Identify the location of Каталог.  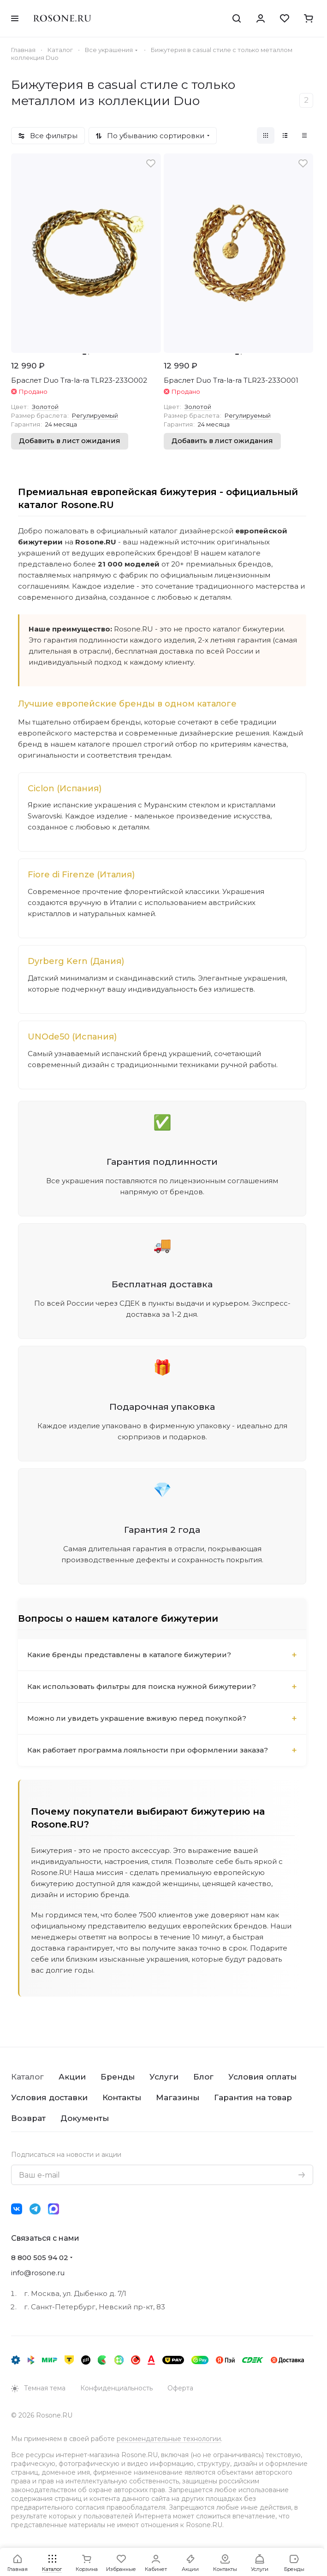
(27, 2076).